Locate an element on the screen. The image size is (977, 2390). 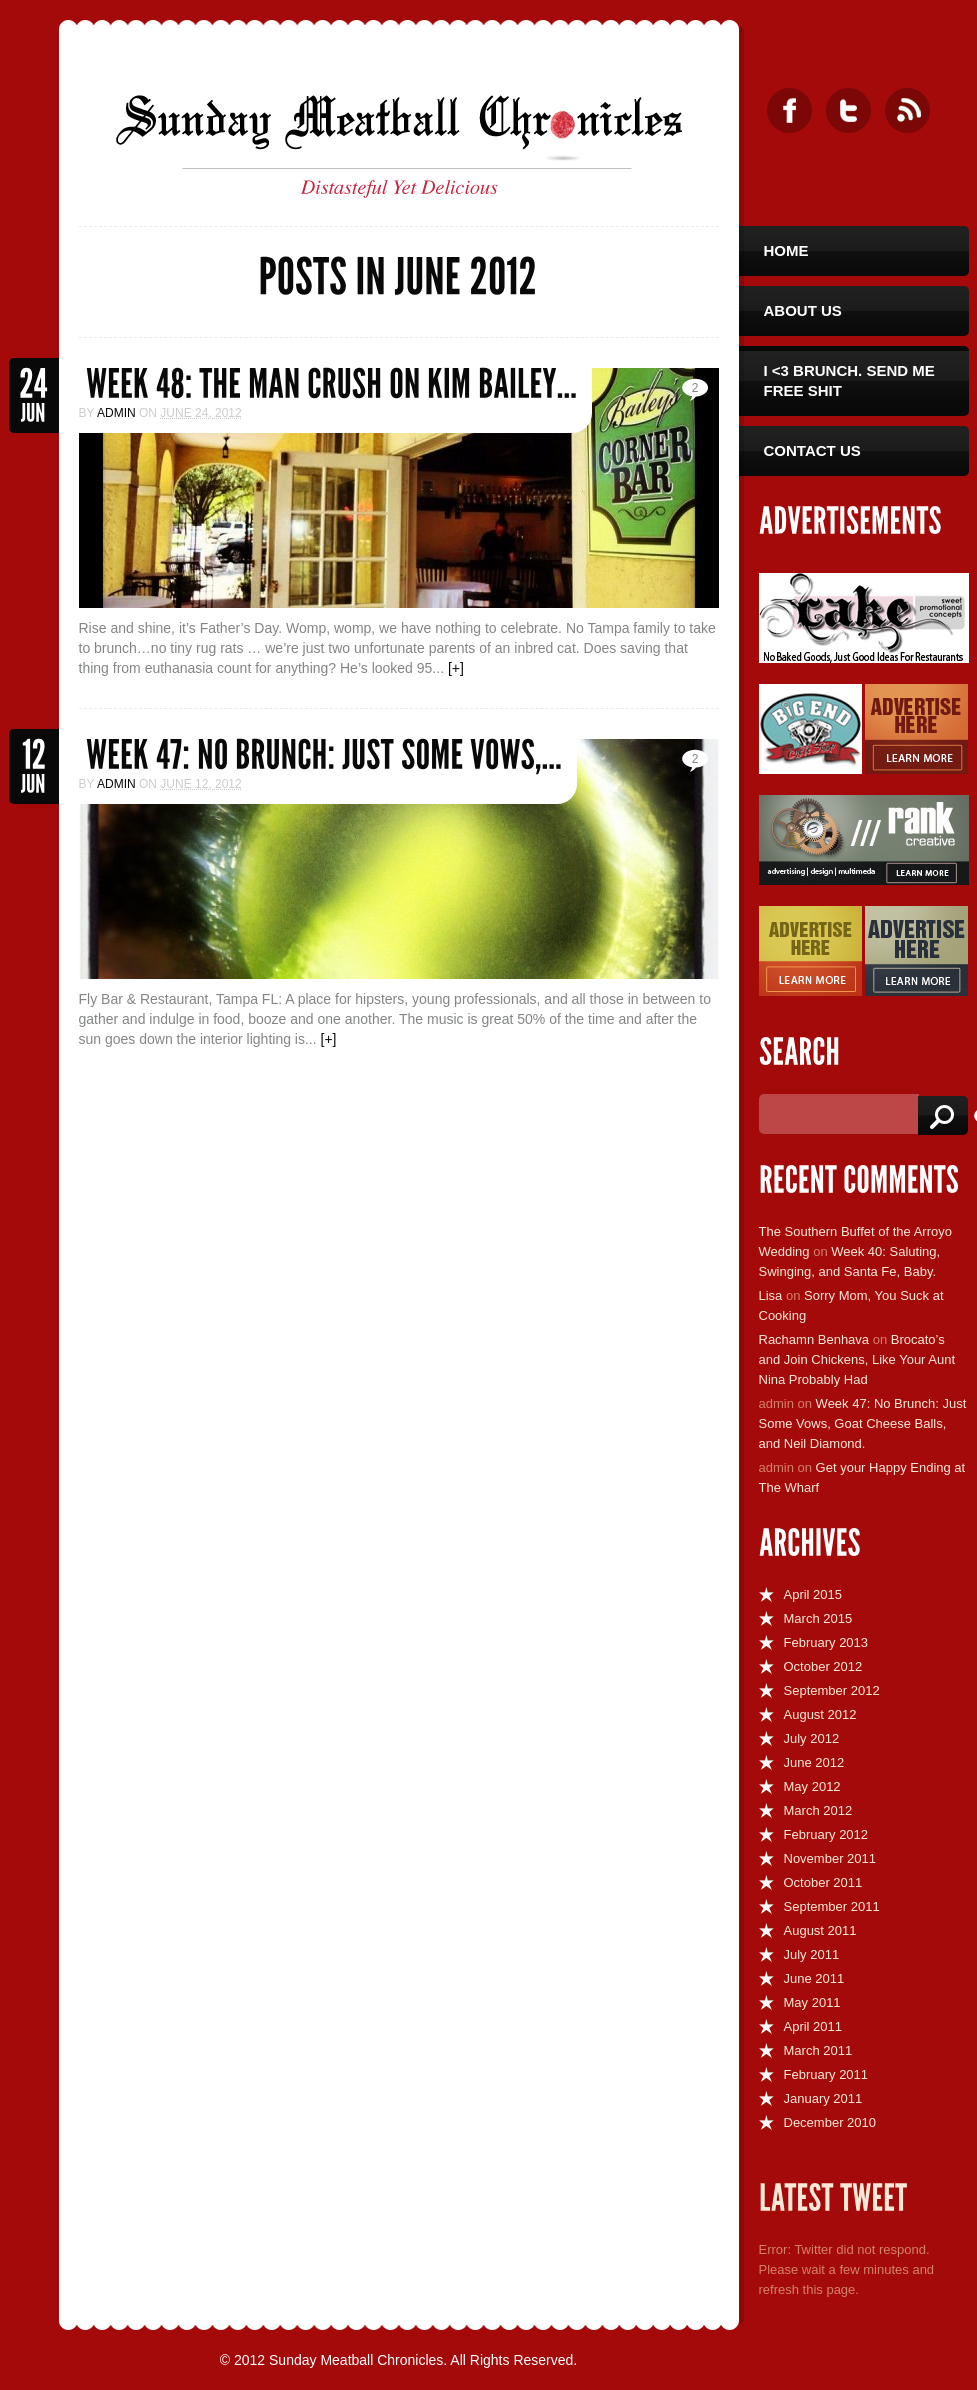
March 2012 is located at coordinates (818, 1810).